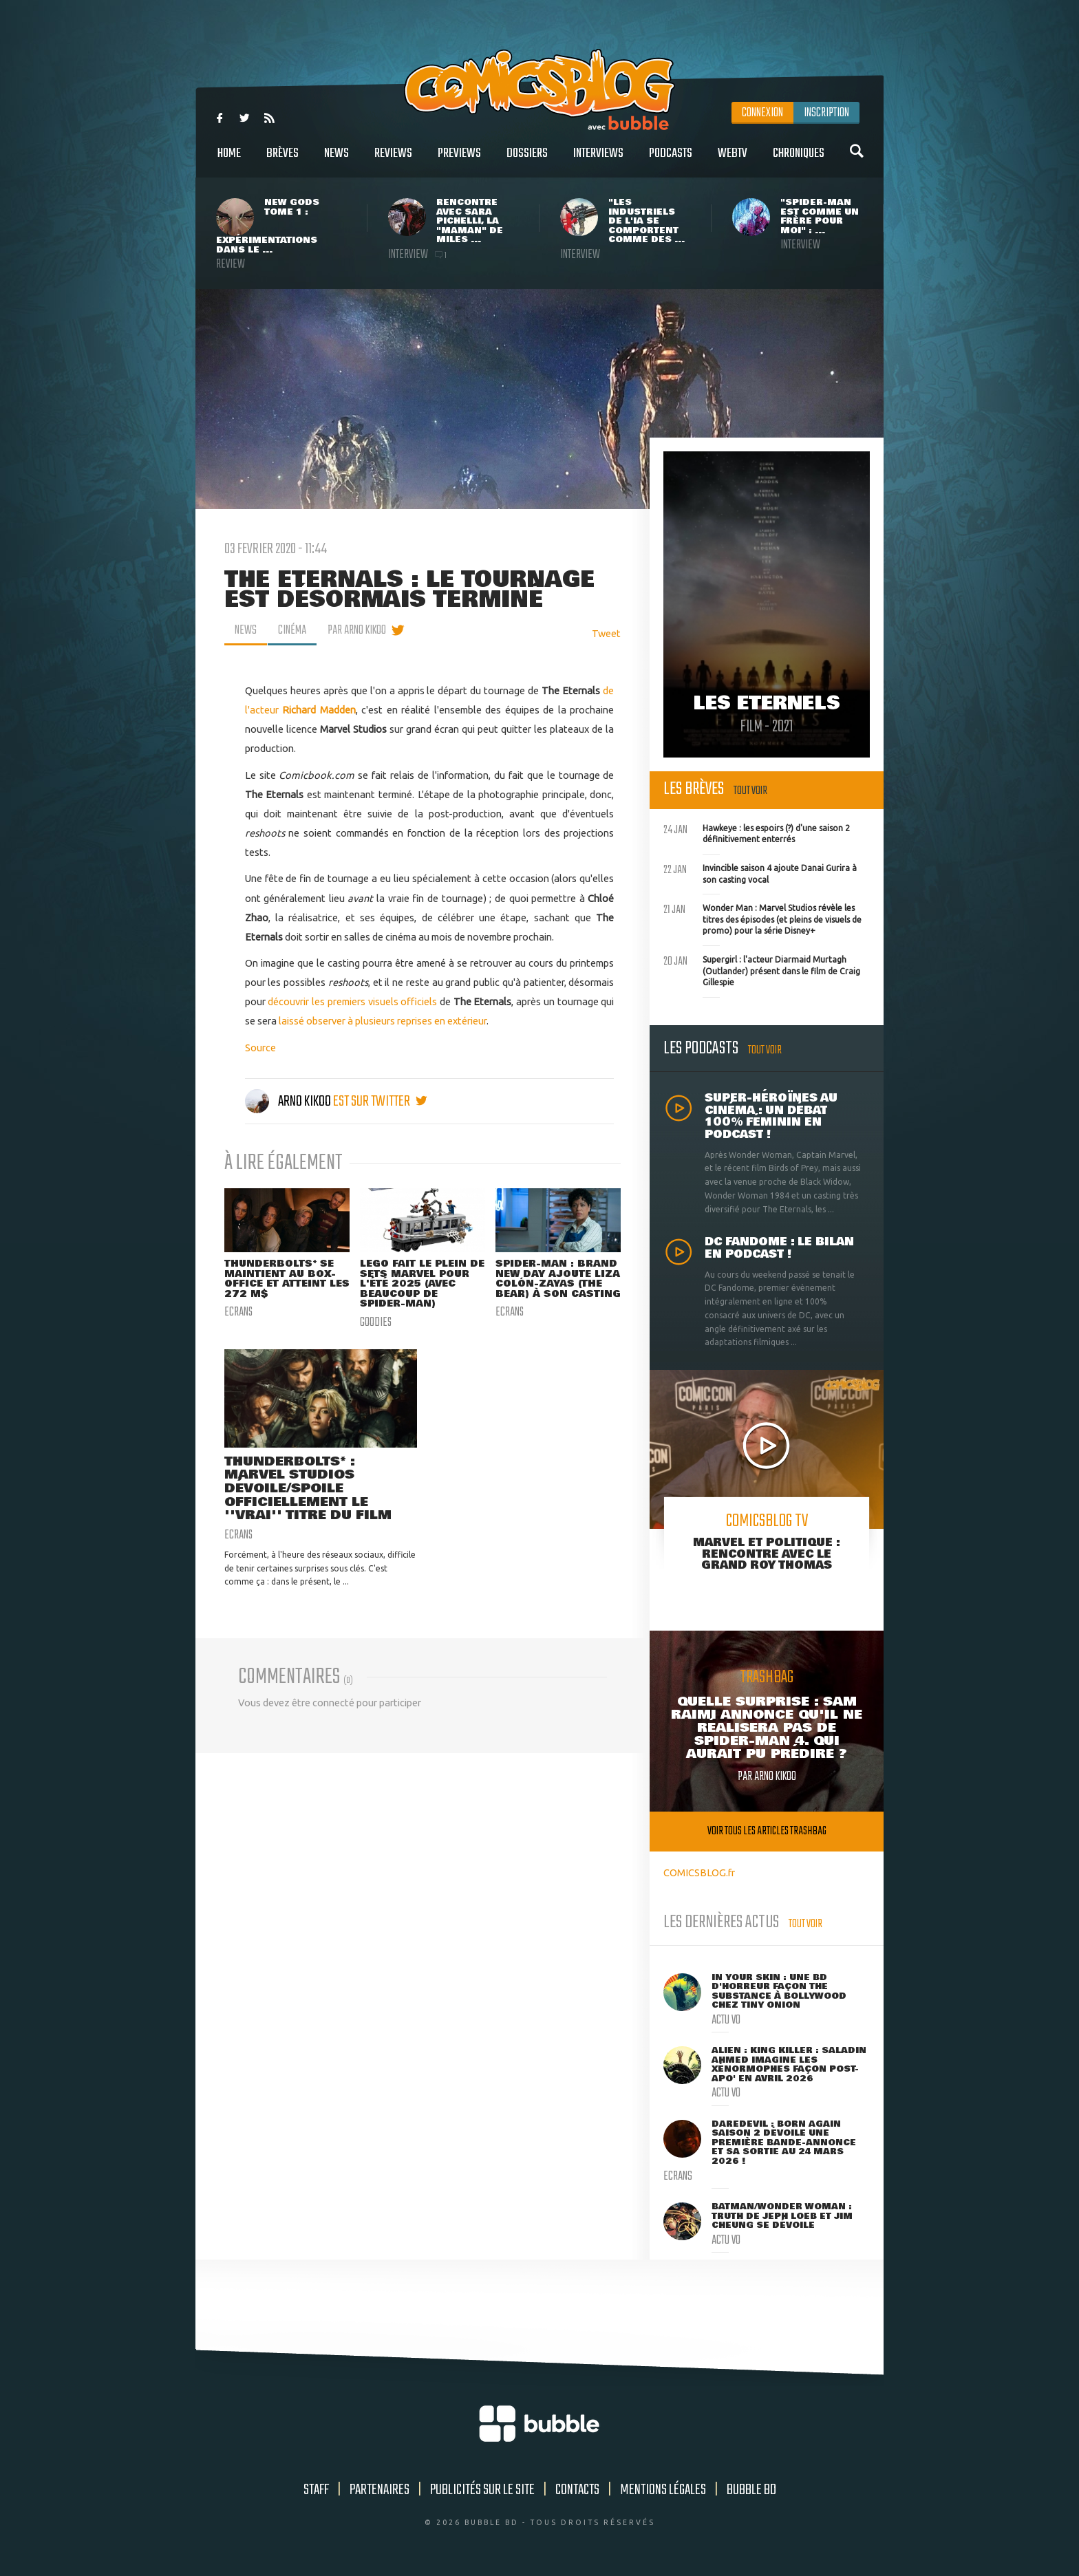  Describe the element at coordinates (750, 791) in the screenshot. I see `Tout voir` at that location.